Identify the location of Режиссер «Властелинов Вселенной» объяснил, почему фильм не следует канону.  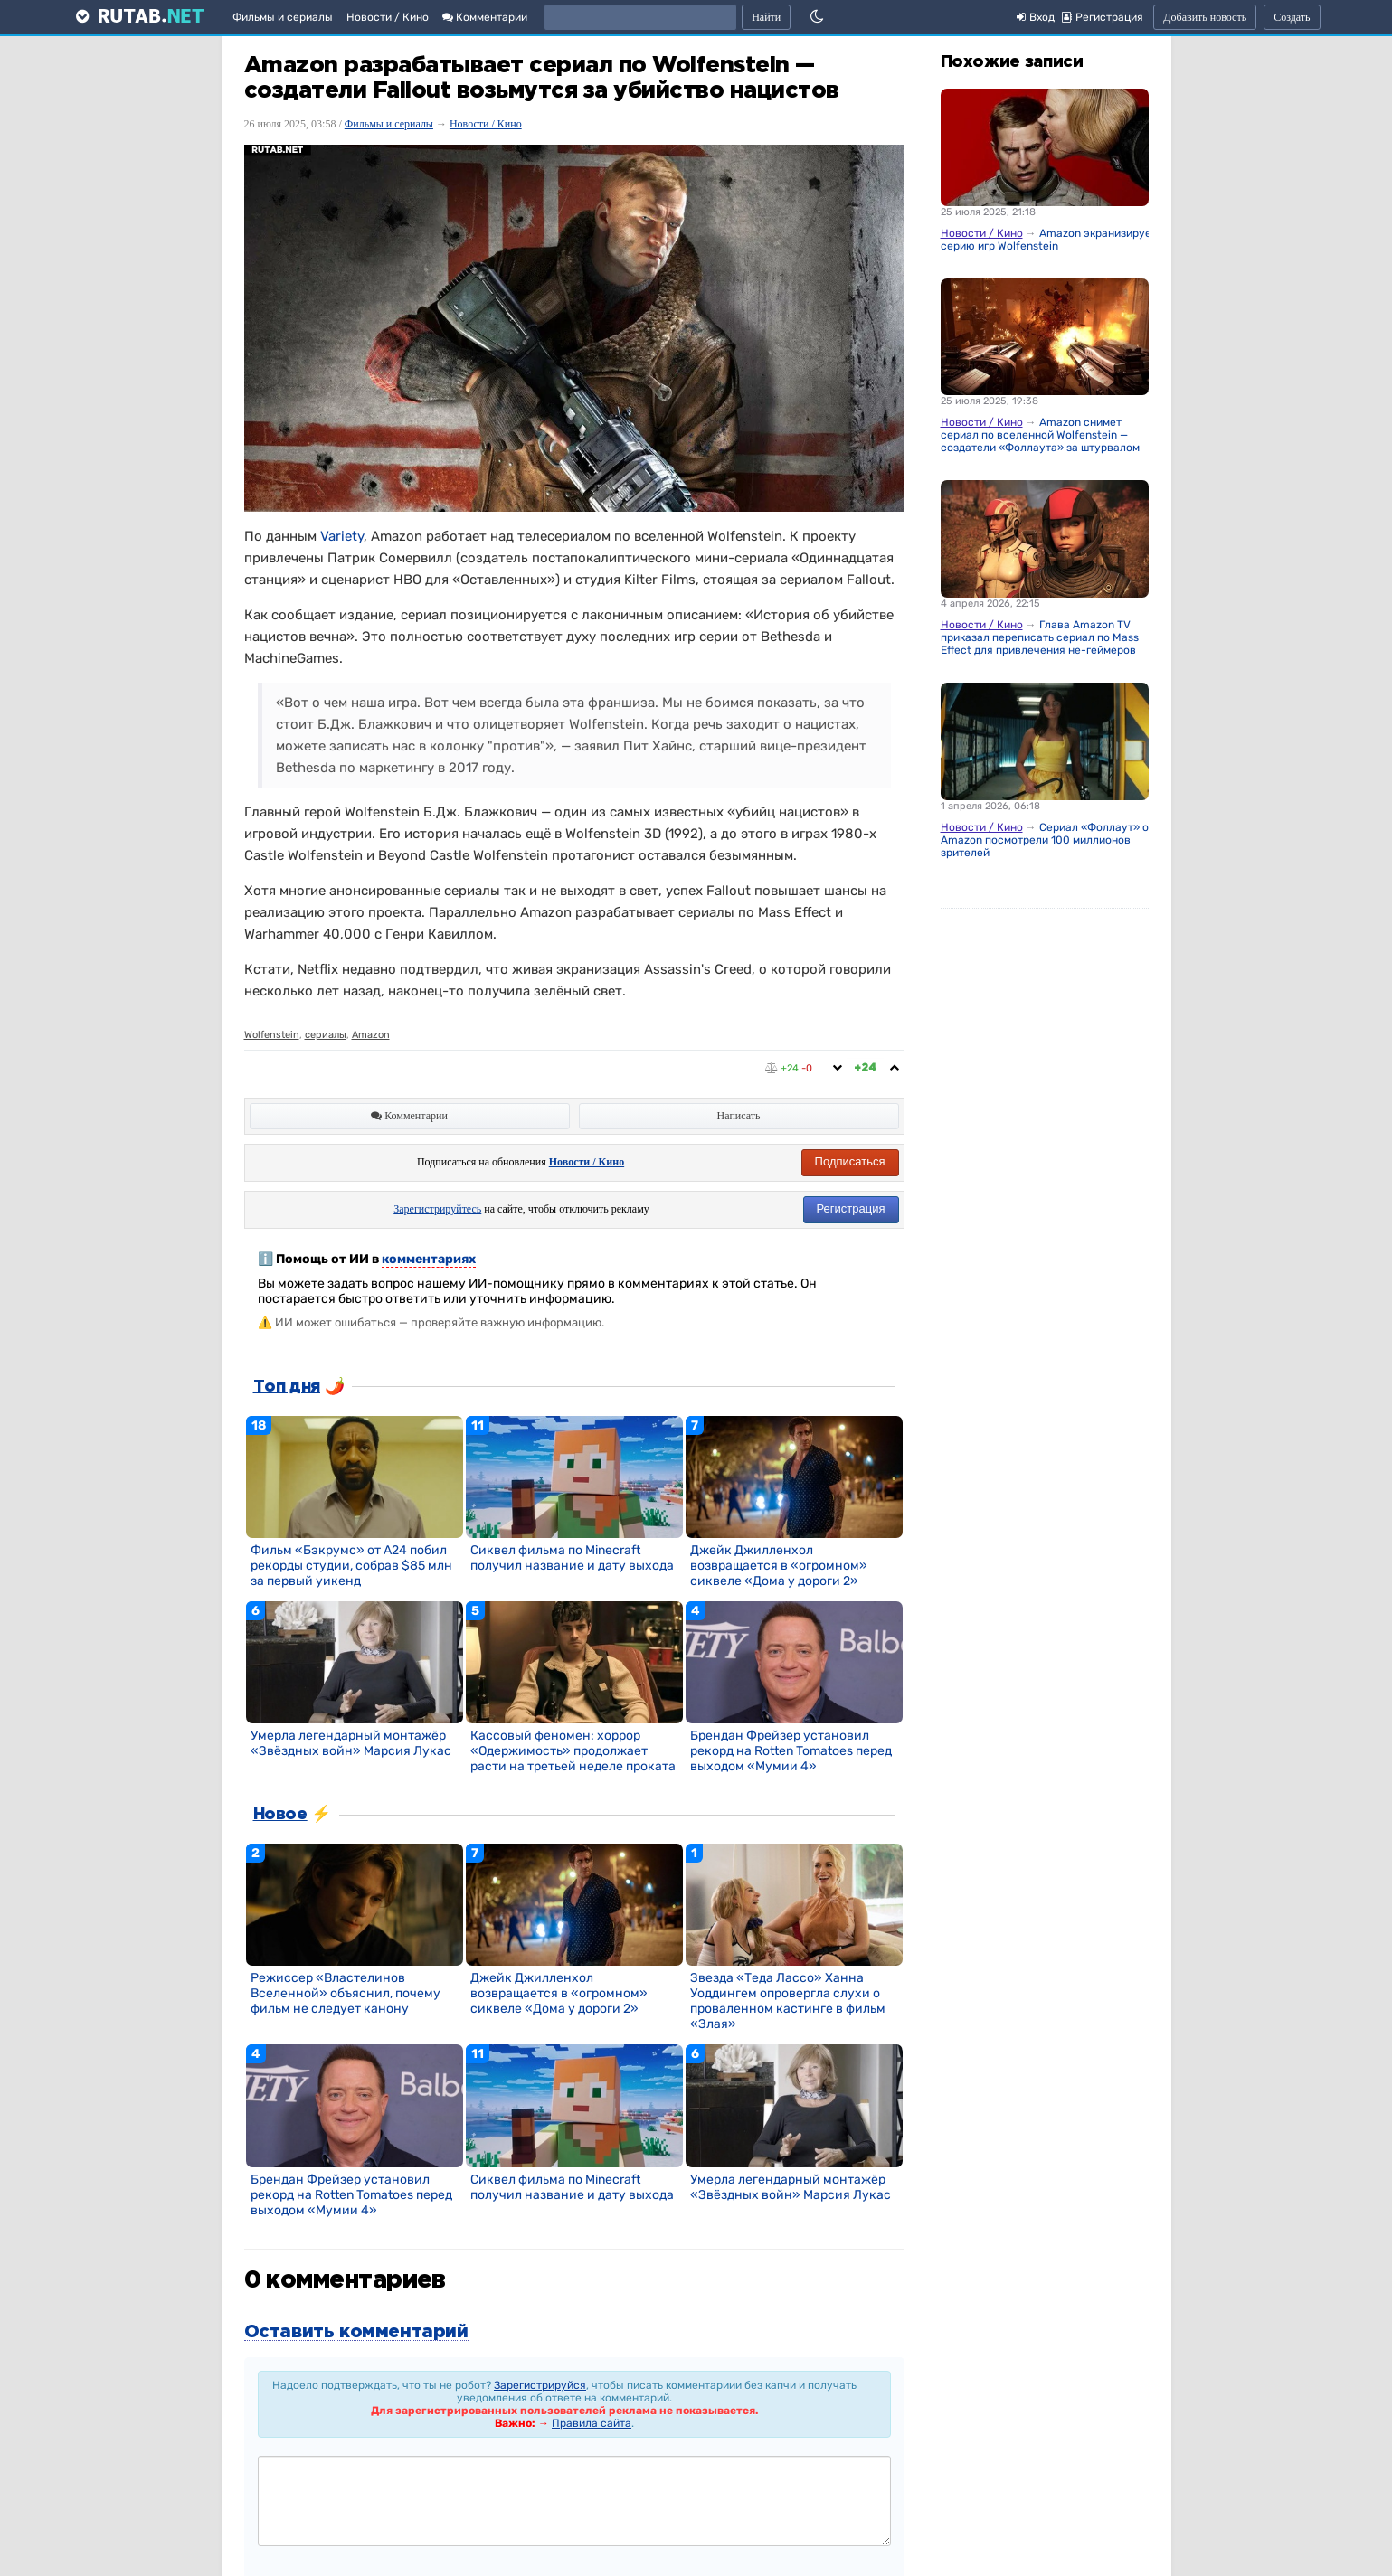
(345, 1993).